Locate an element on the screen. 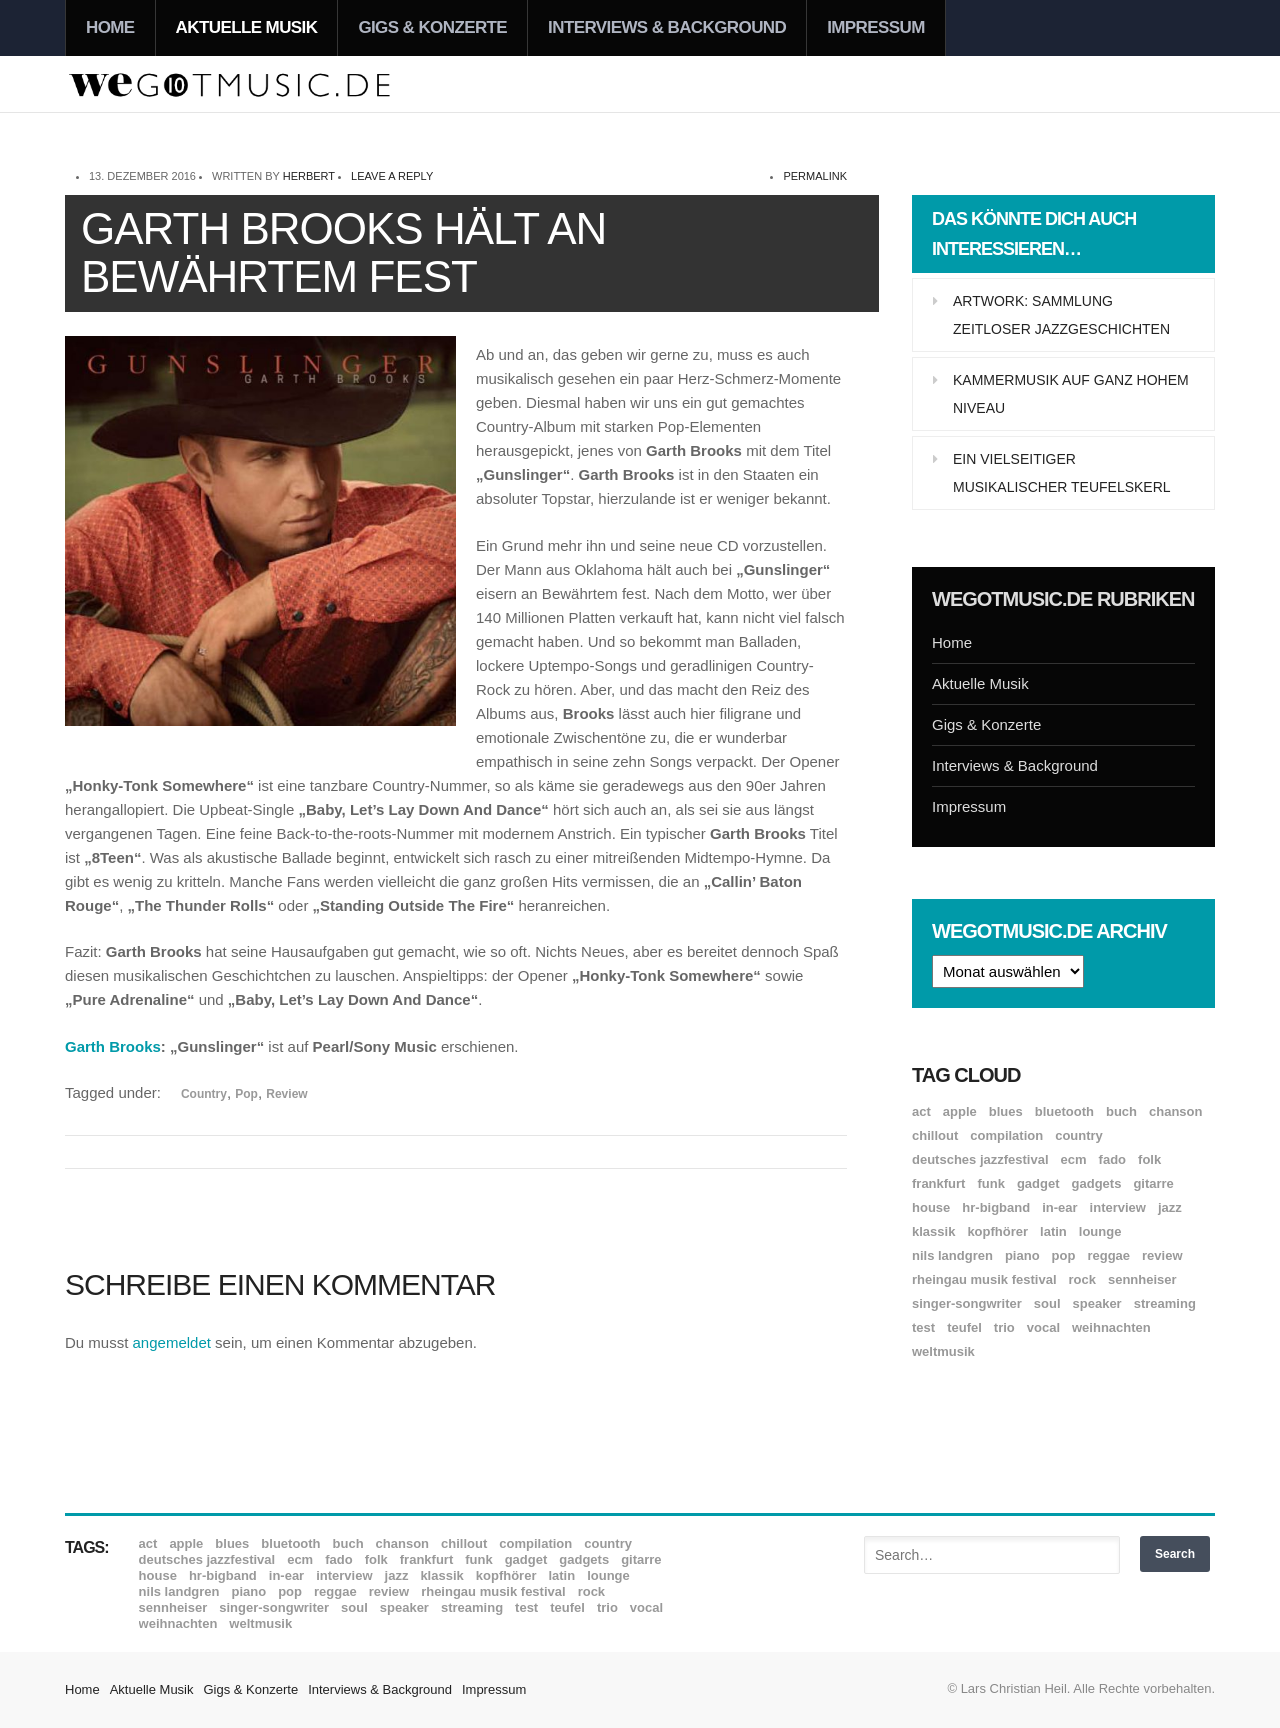  Compilation [Compilation (8 Einträge)] is located at coordinates (1006, 1135).